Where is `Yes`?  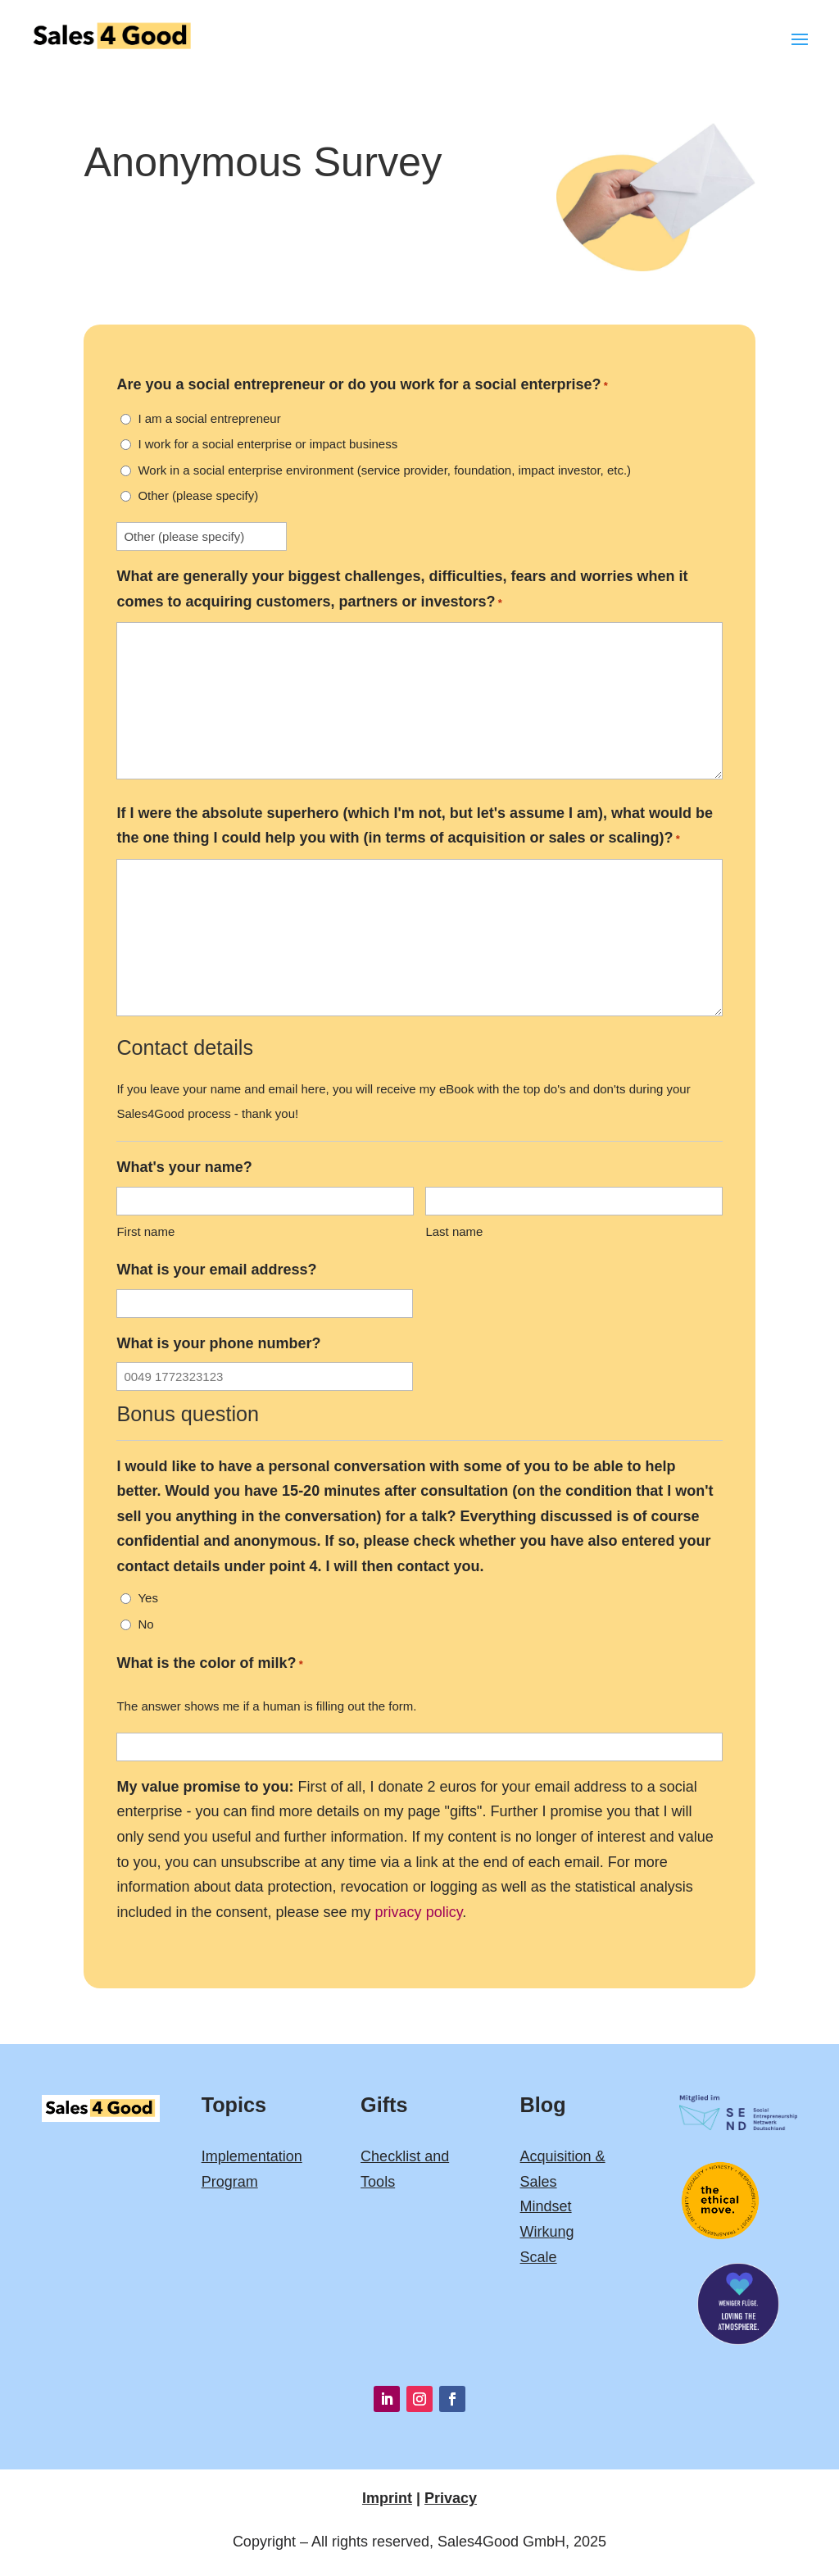 Yes is located at coordinates (147, 1598).